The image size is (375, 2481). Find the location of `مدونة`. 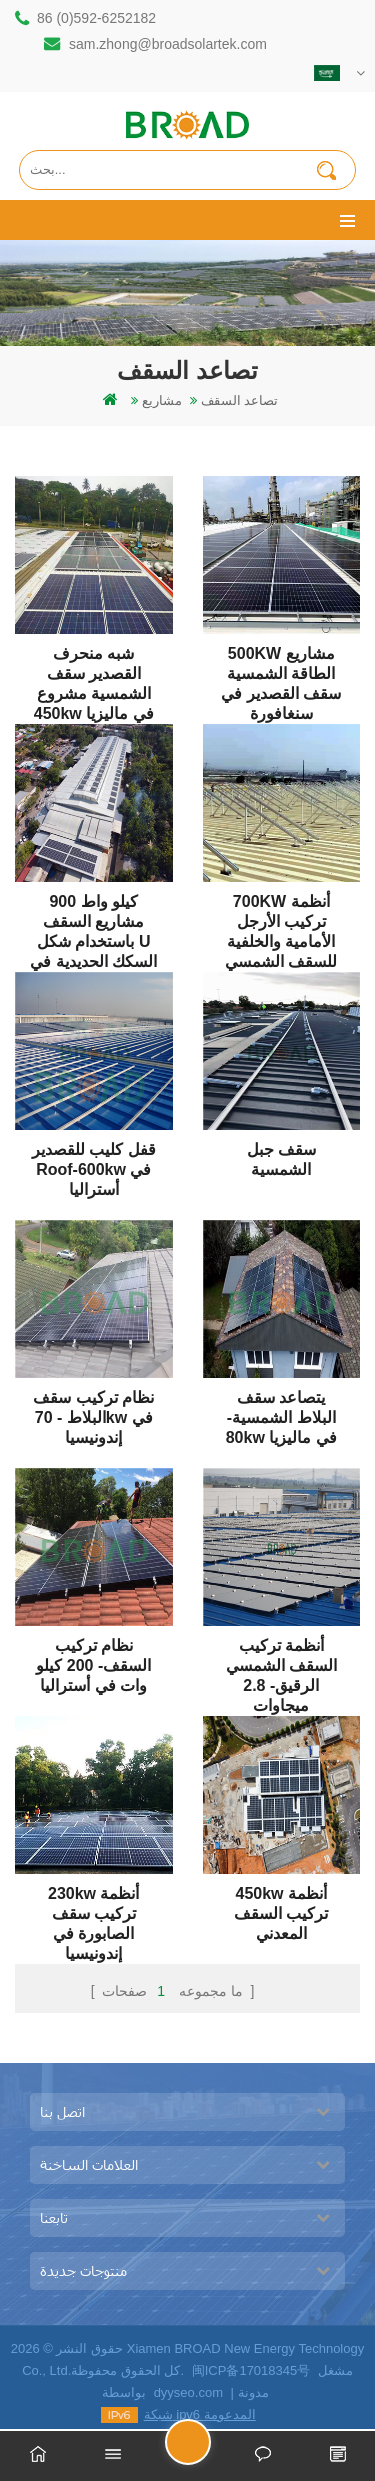

مدونة is located at coordinates (253, 2392).